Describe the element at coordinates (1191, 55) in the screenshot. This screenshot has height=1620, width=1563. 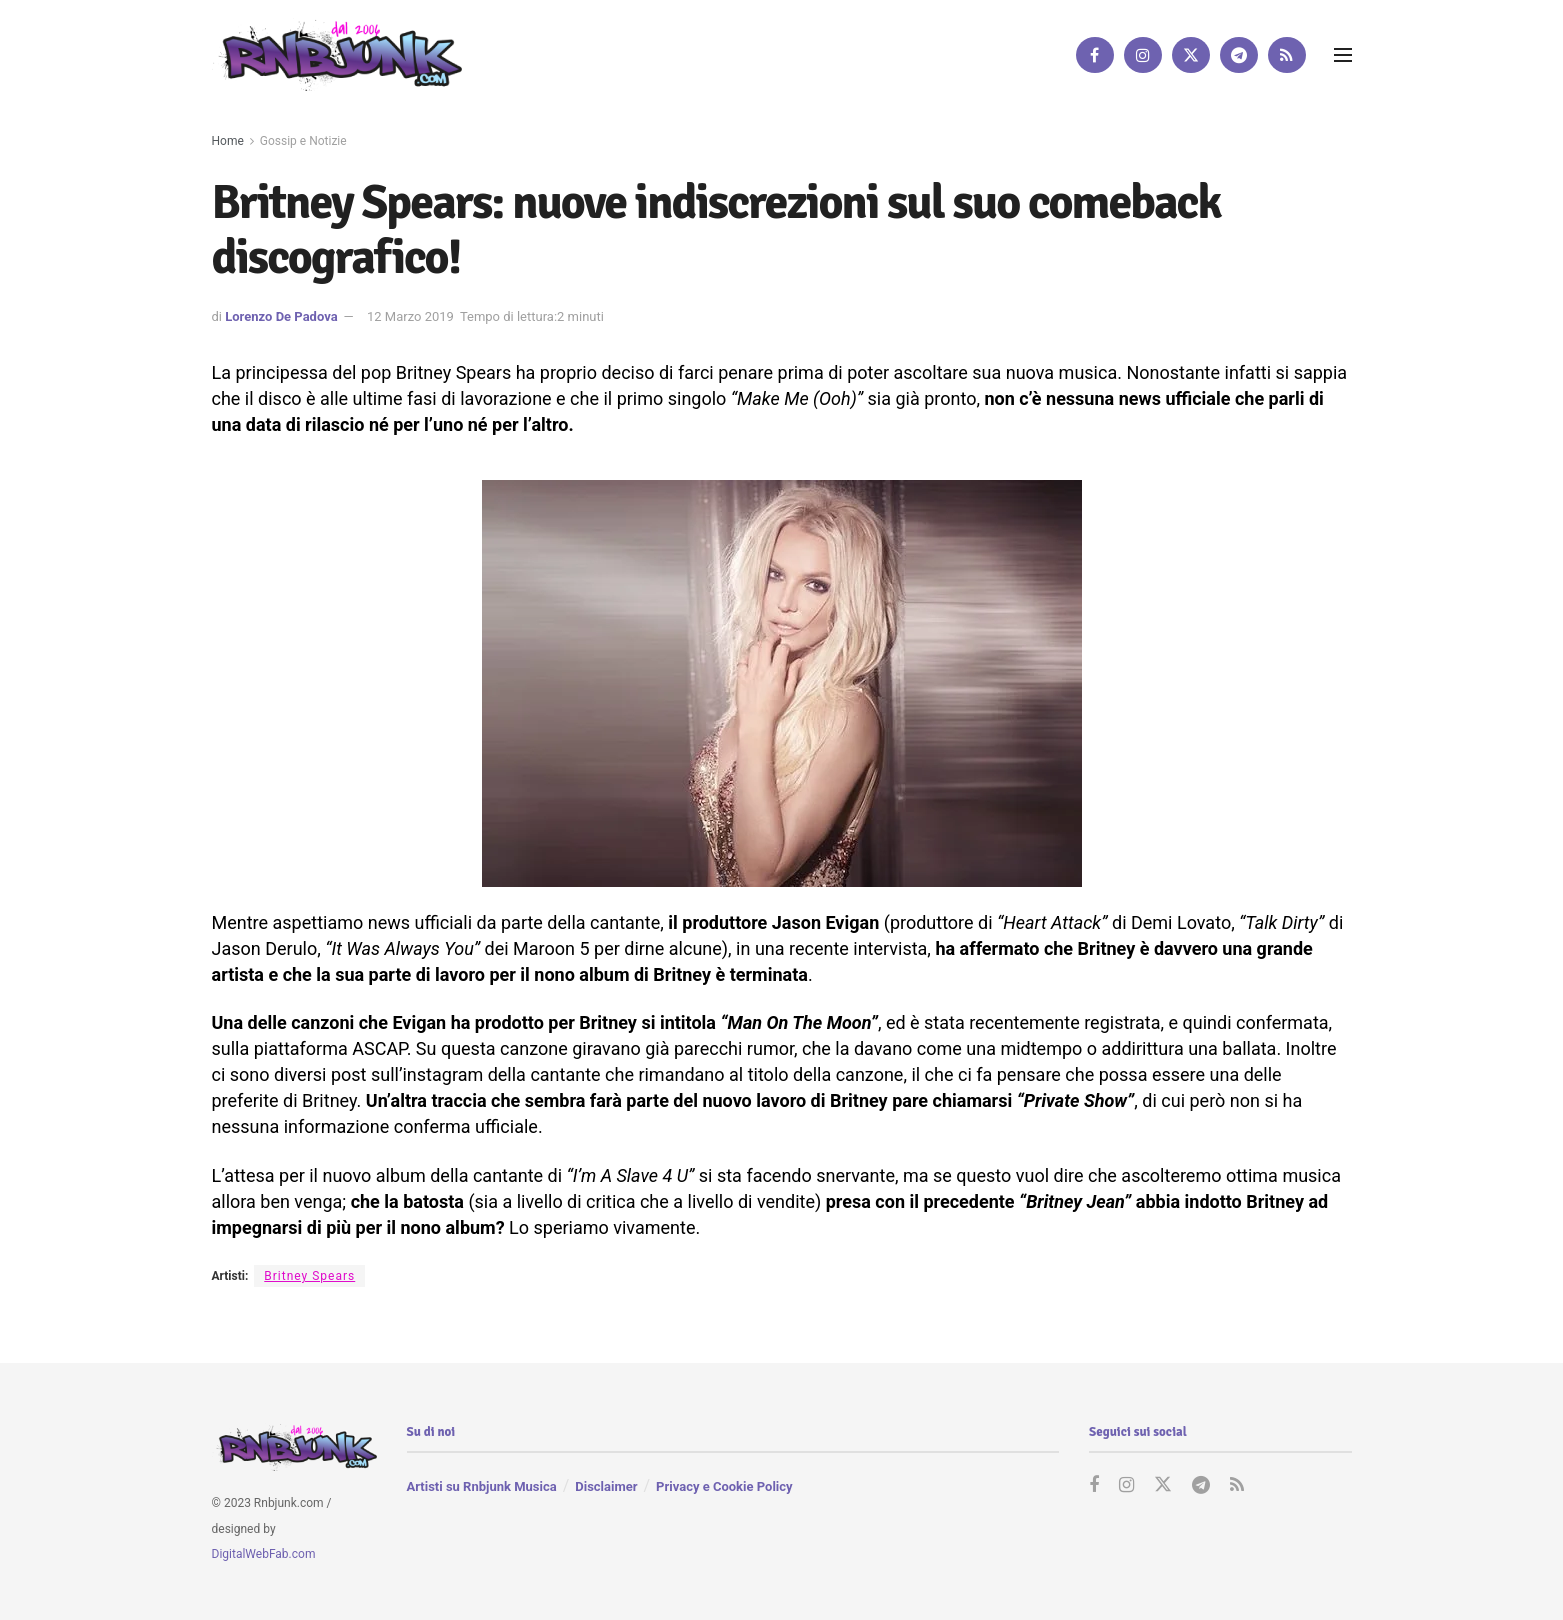
I see `[Find us on Twitter]` at that location.